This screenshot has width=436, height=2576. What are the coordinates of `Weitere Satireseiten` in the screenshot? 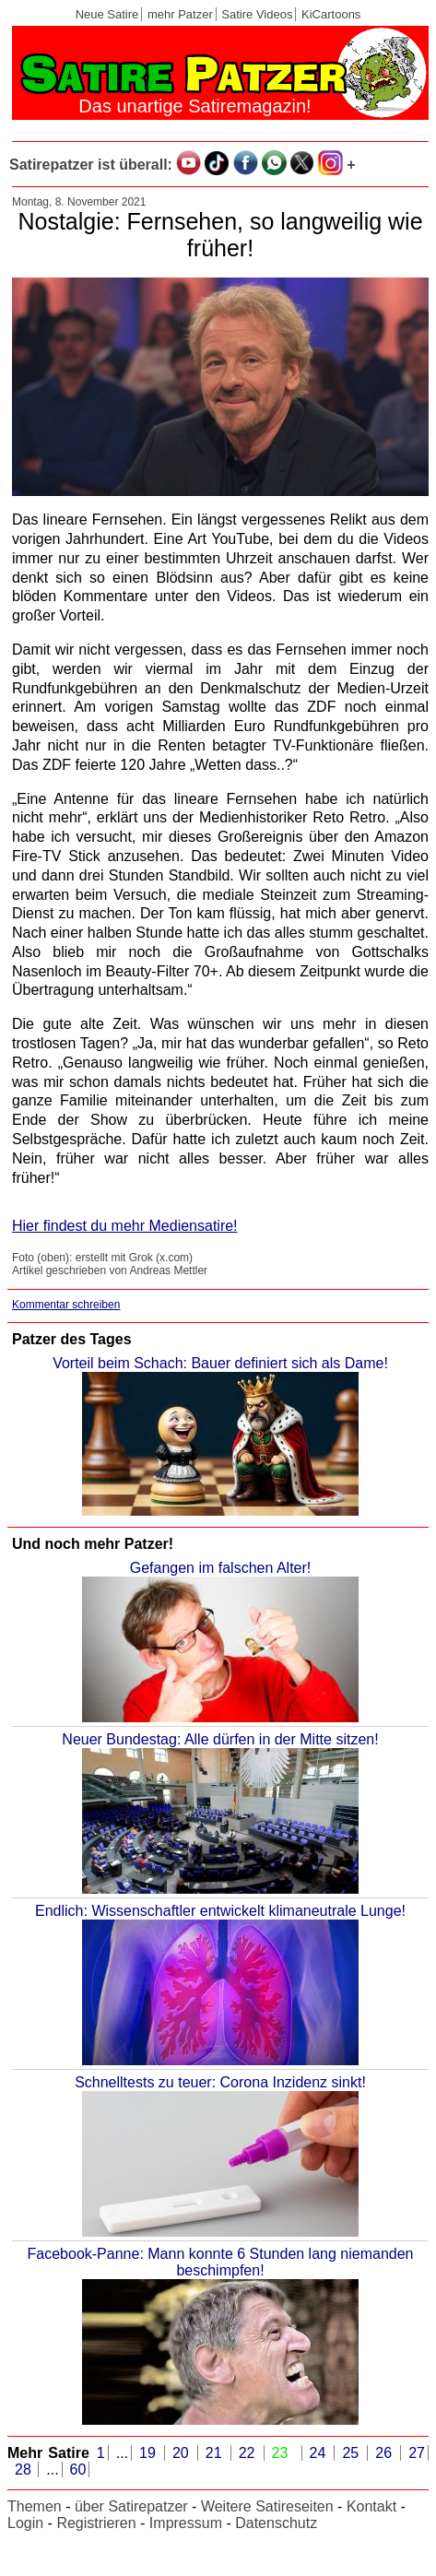 It's located at (267, 2506).